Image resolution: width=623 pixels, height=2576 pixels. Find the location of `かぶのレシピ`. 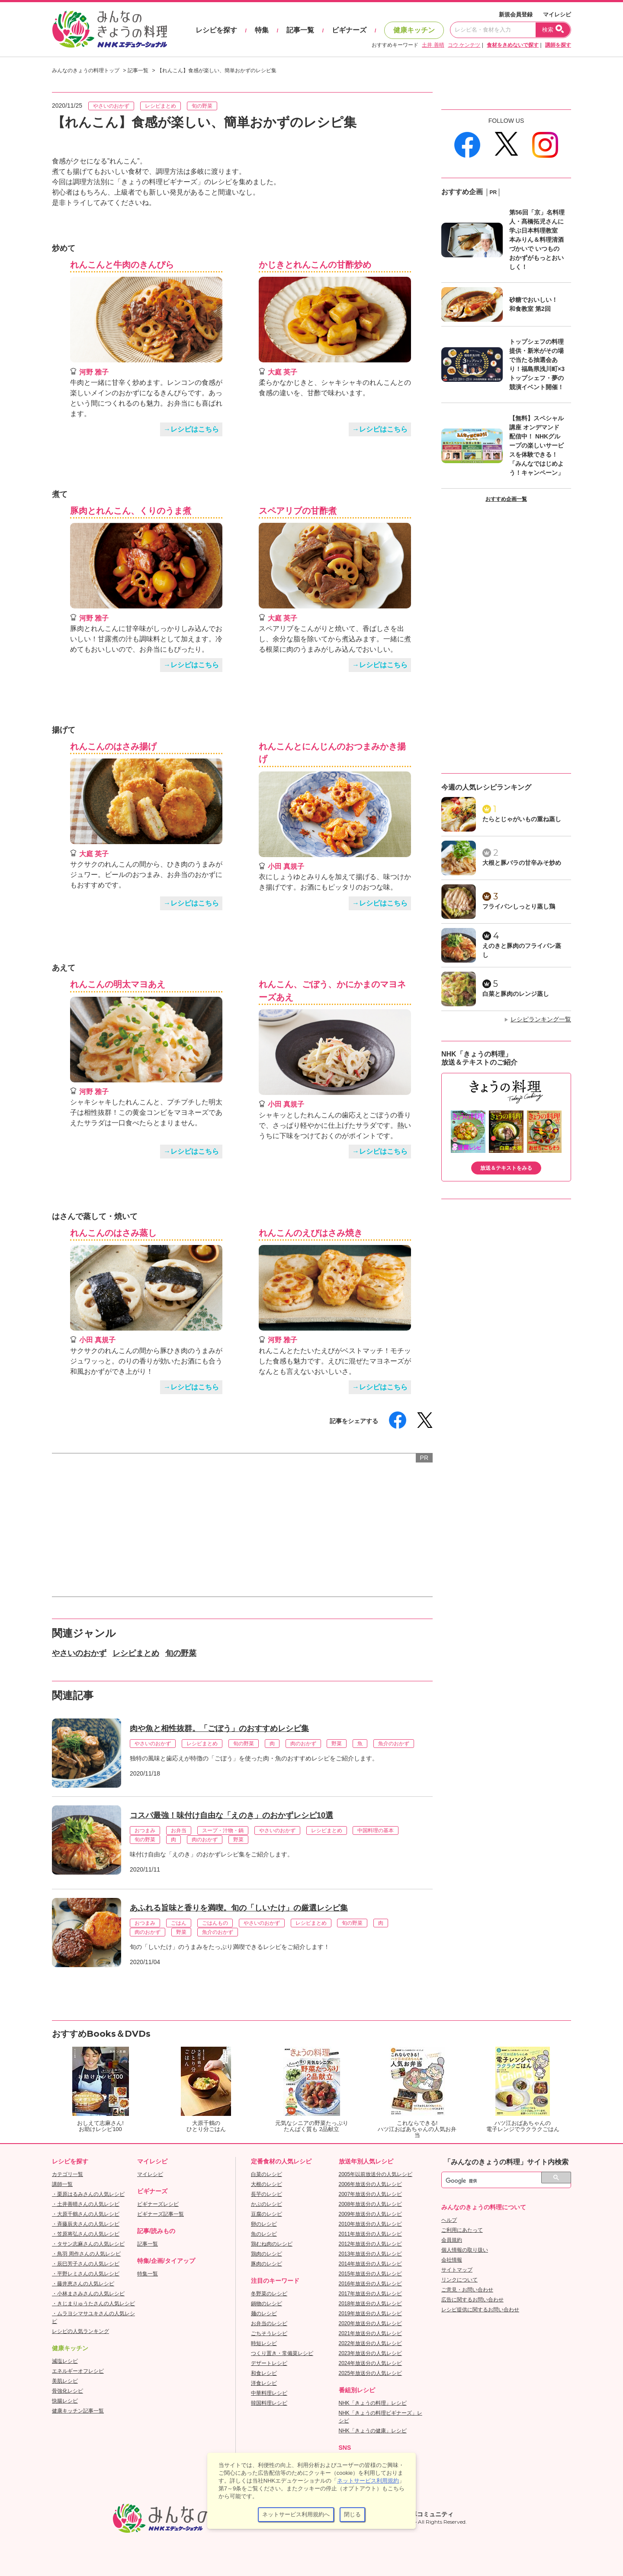

かぶのレシピ is located at coordinates (266, 2204).